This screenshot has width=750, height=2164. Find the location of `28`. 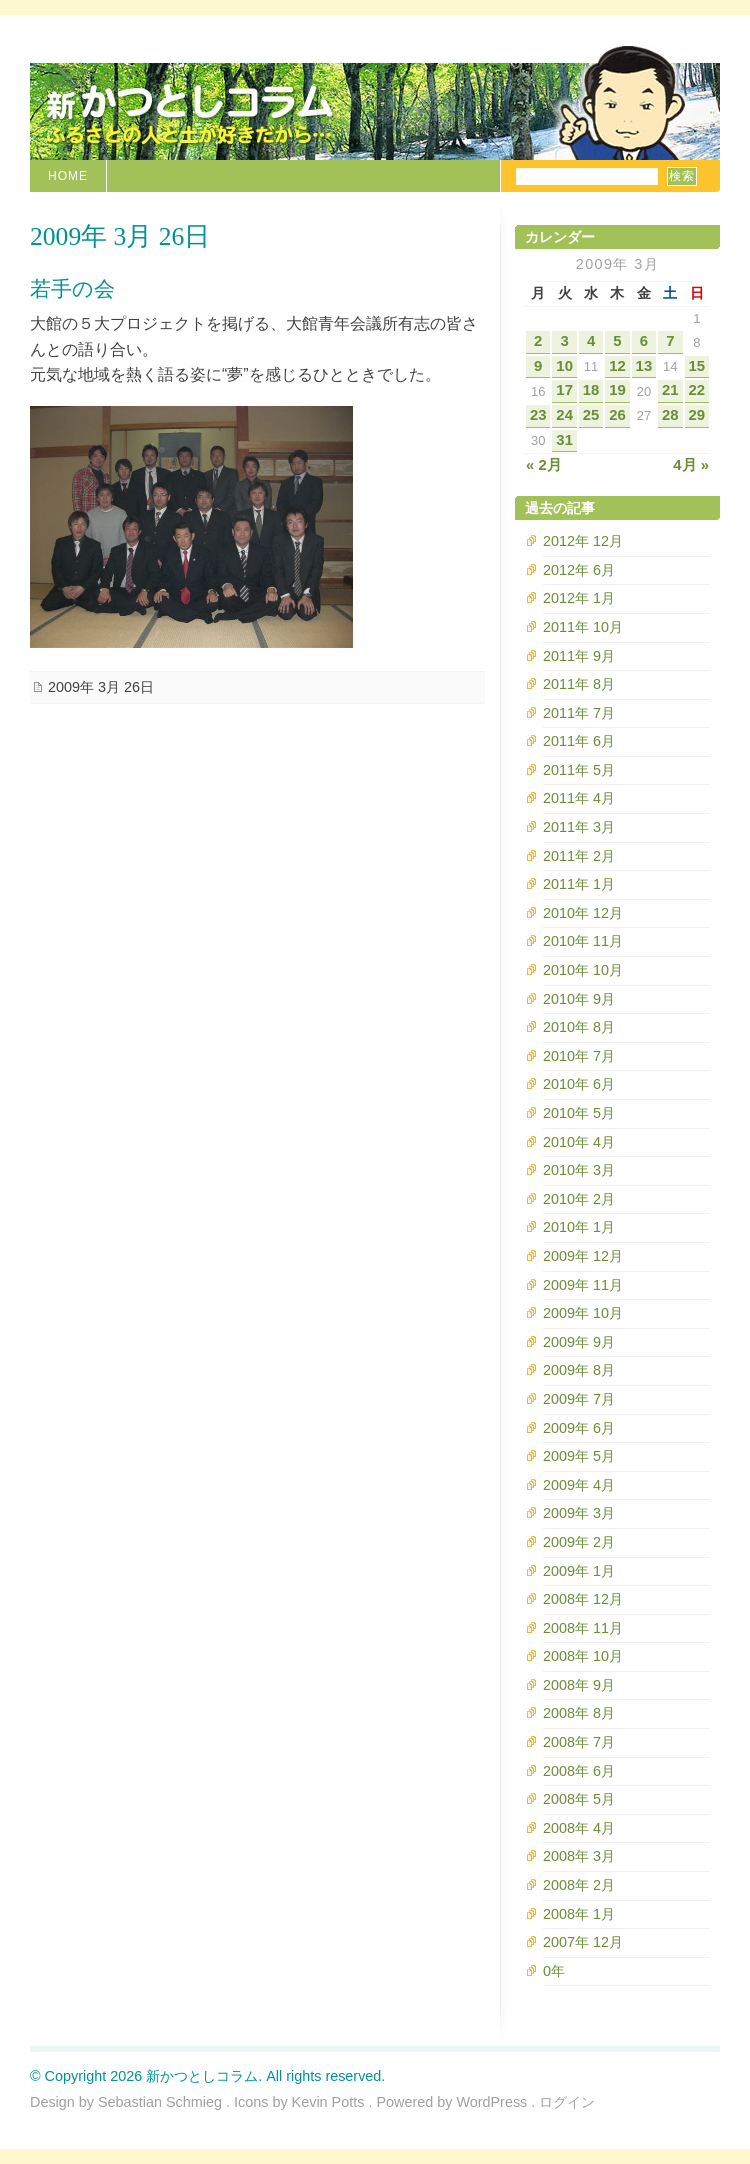

28 is located at coordinates (670, 415).